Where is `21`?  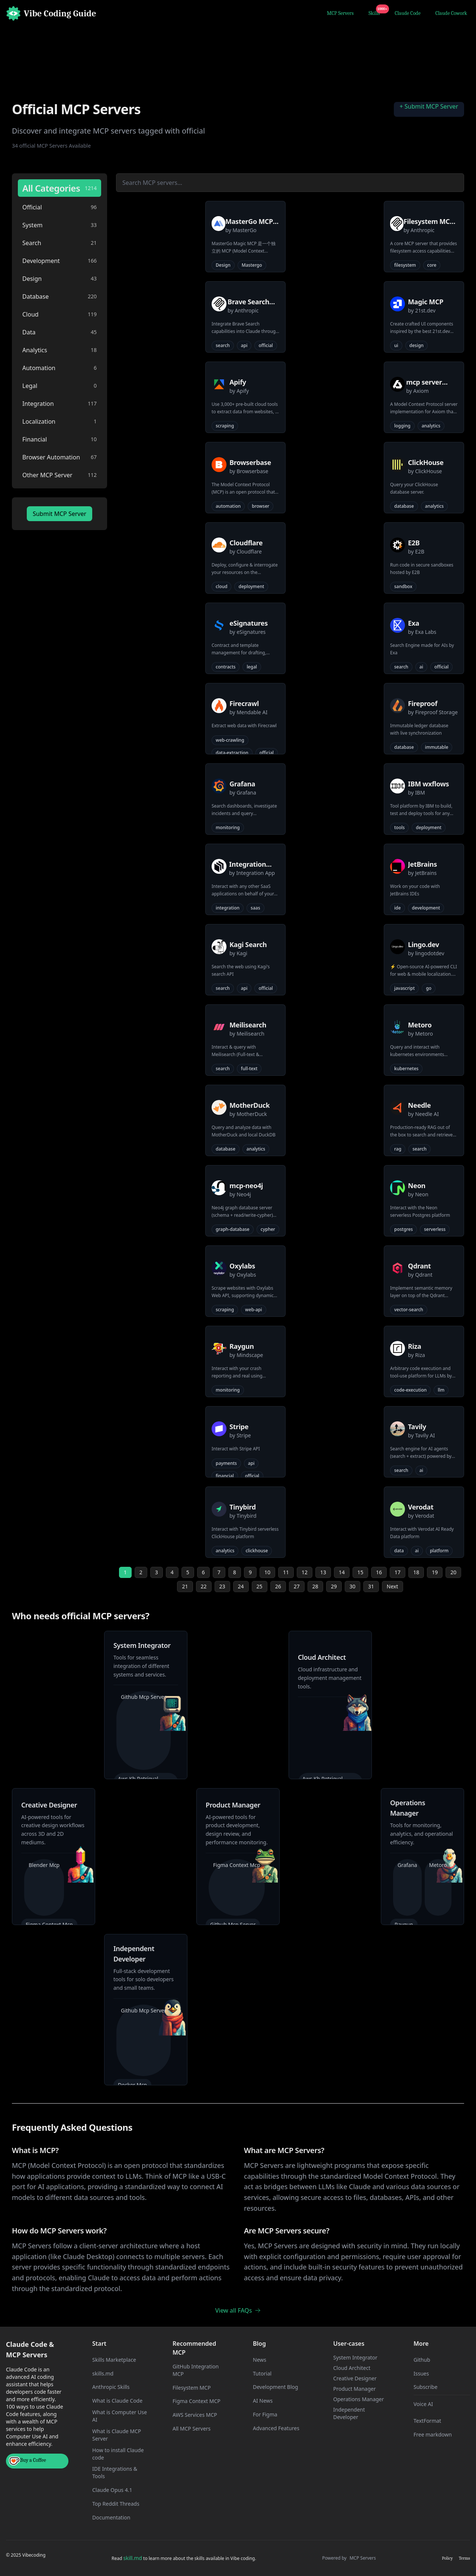
21 is located at coordinates (185, 1586).